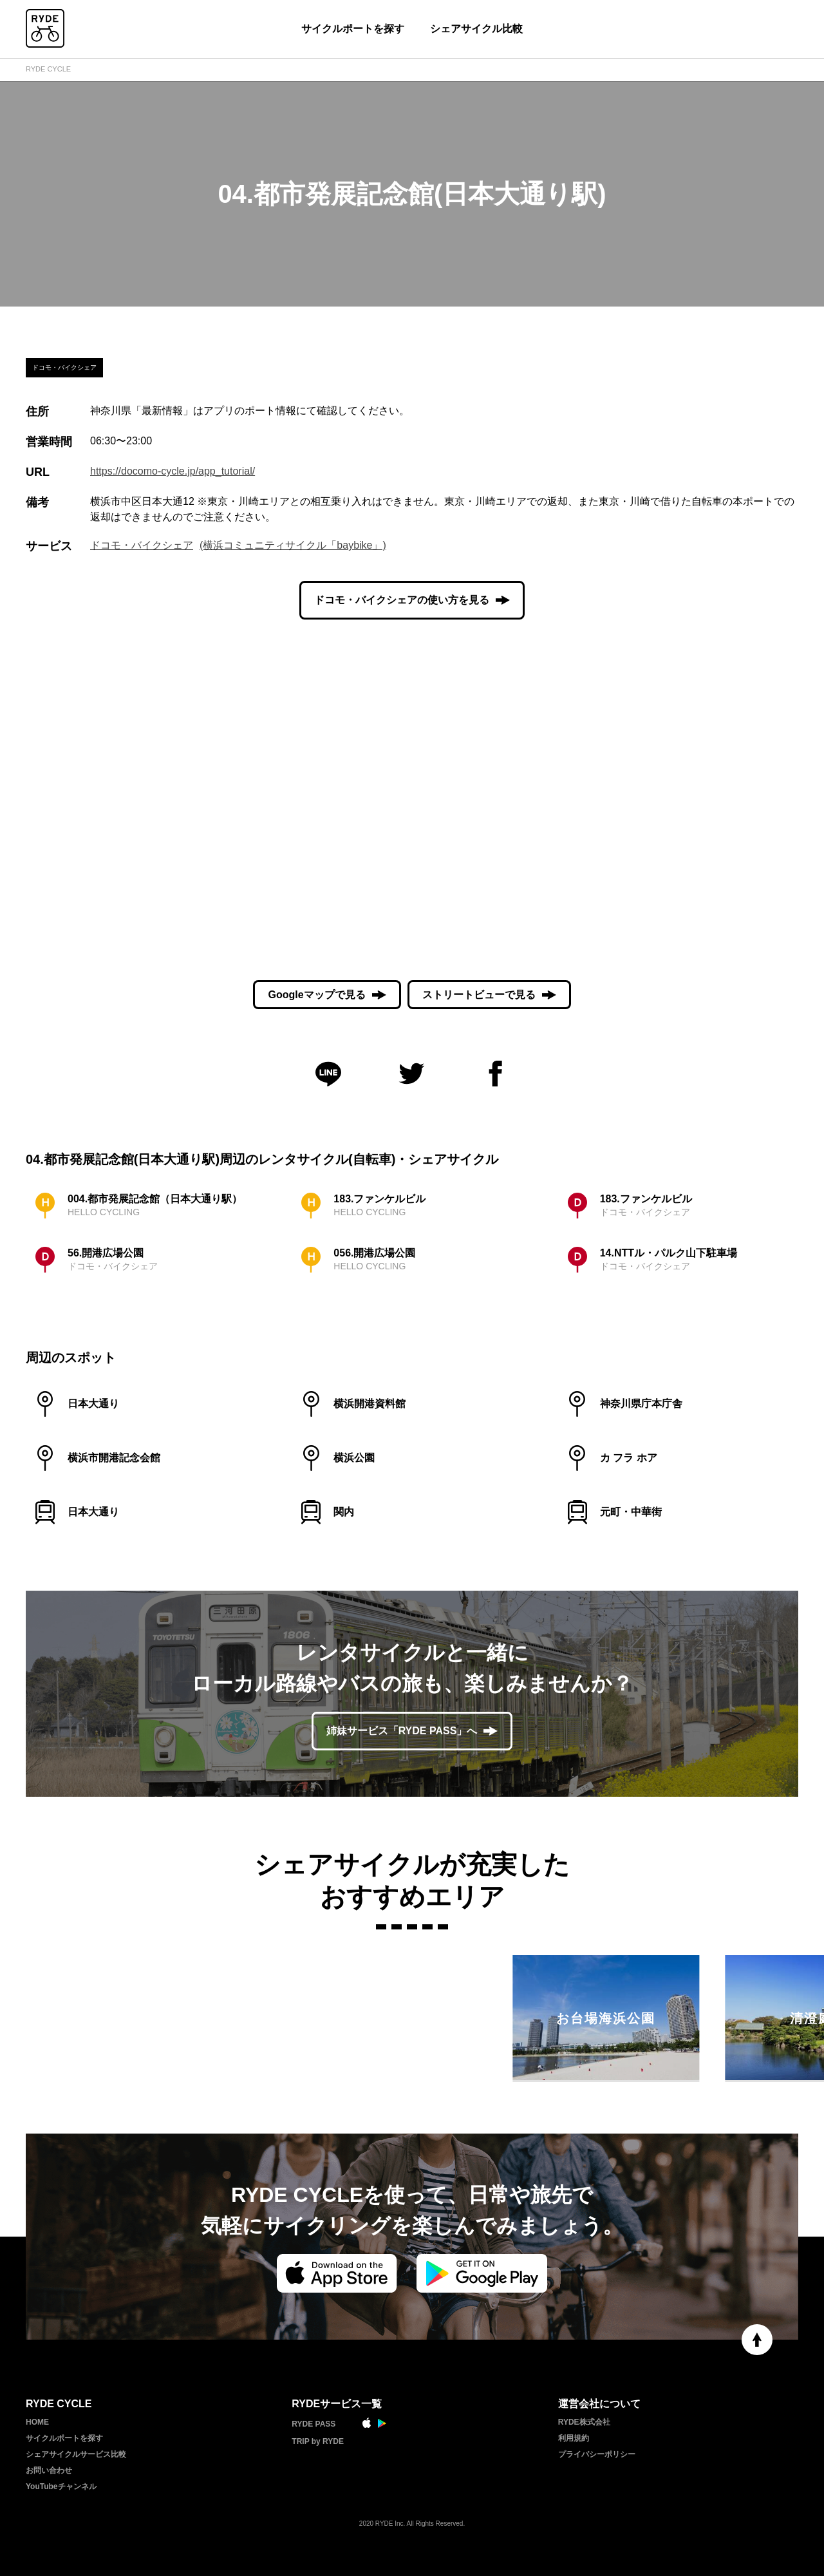 The width and height of the screenshot is (824, 2576). Describe the element at coordinates (584, 2422) in the screenshot. I see `RYDE株式会社` at that location.